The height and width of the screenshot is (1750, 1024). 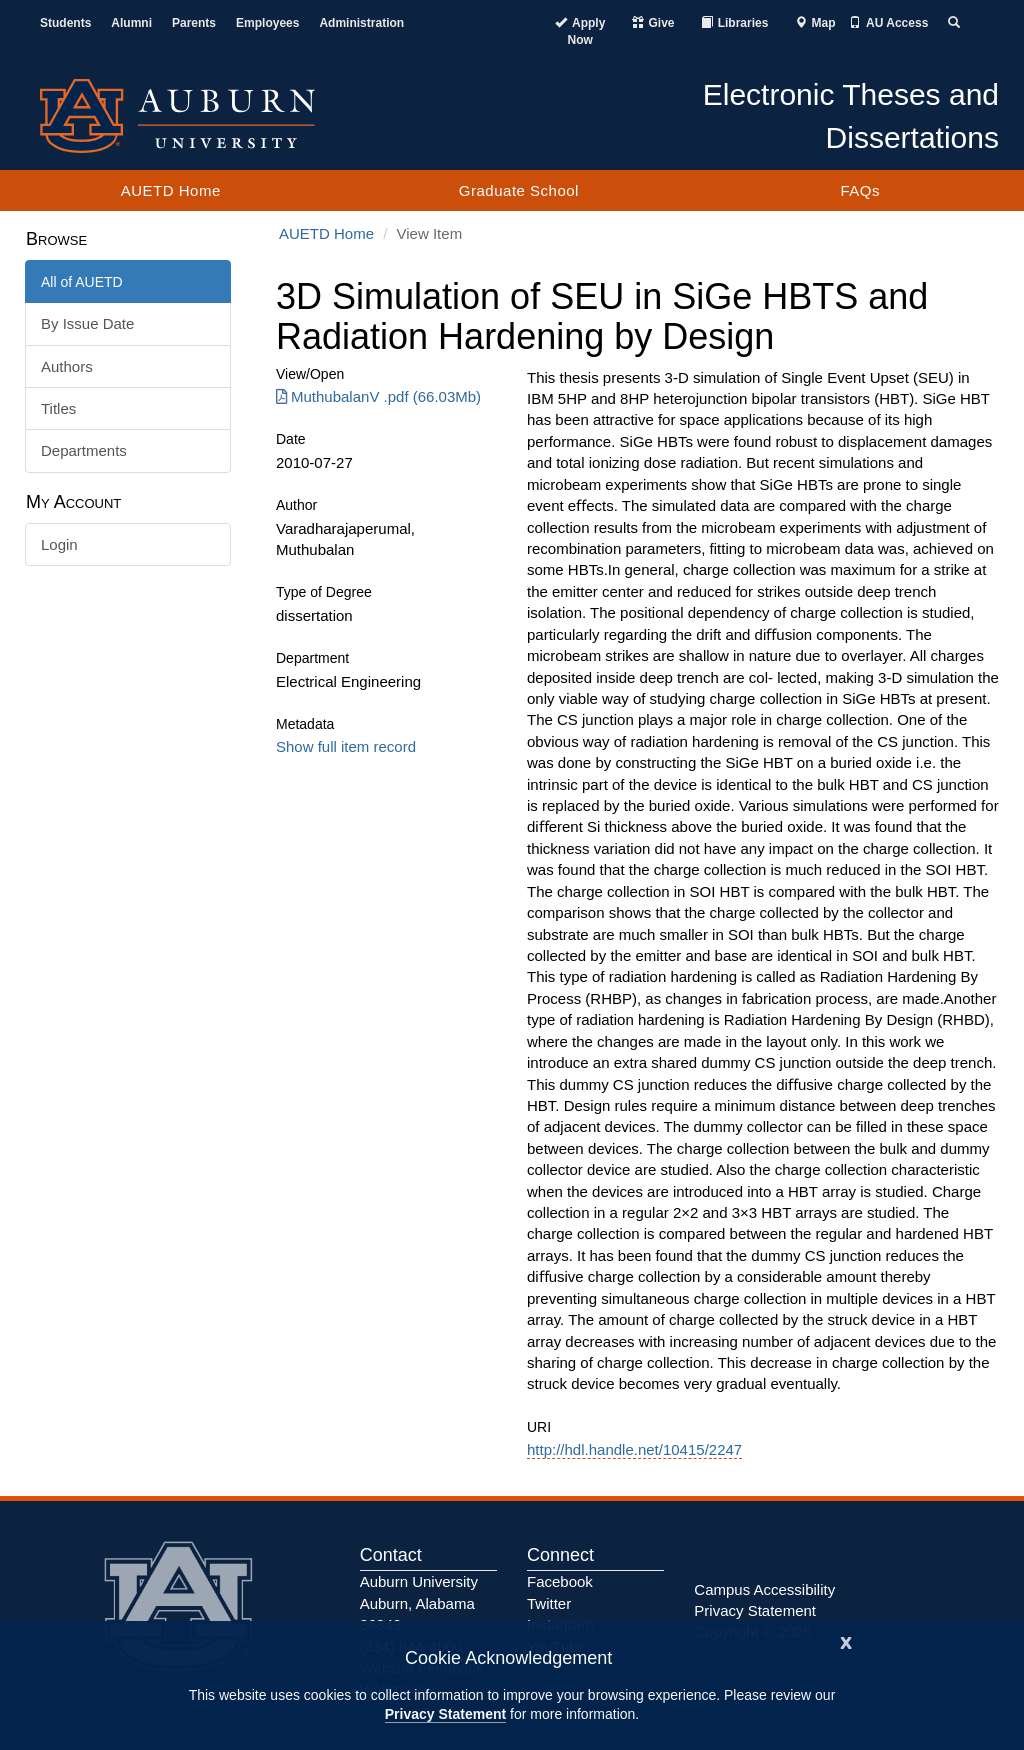 What do you see at coordinates (267, 23) in the screenshot?
I see `Employees` at bounding box center [267, 23].